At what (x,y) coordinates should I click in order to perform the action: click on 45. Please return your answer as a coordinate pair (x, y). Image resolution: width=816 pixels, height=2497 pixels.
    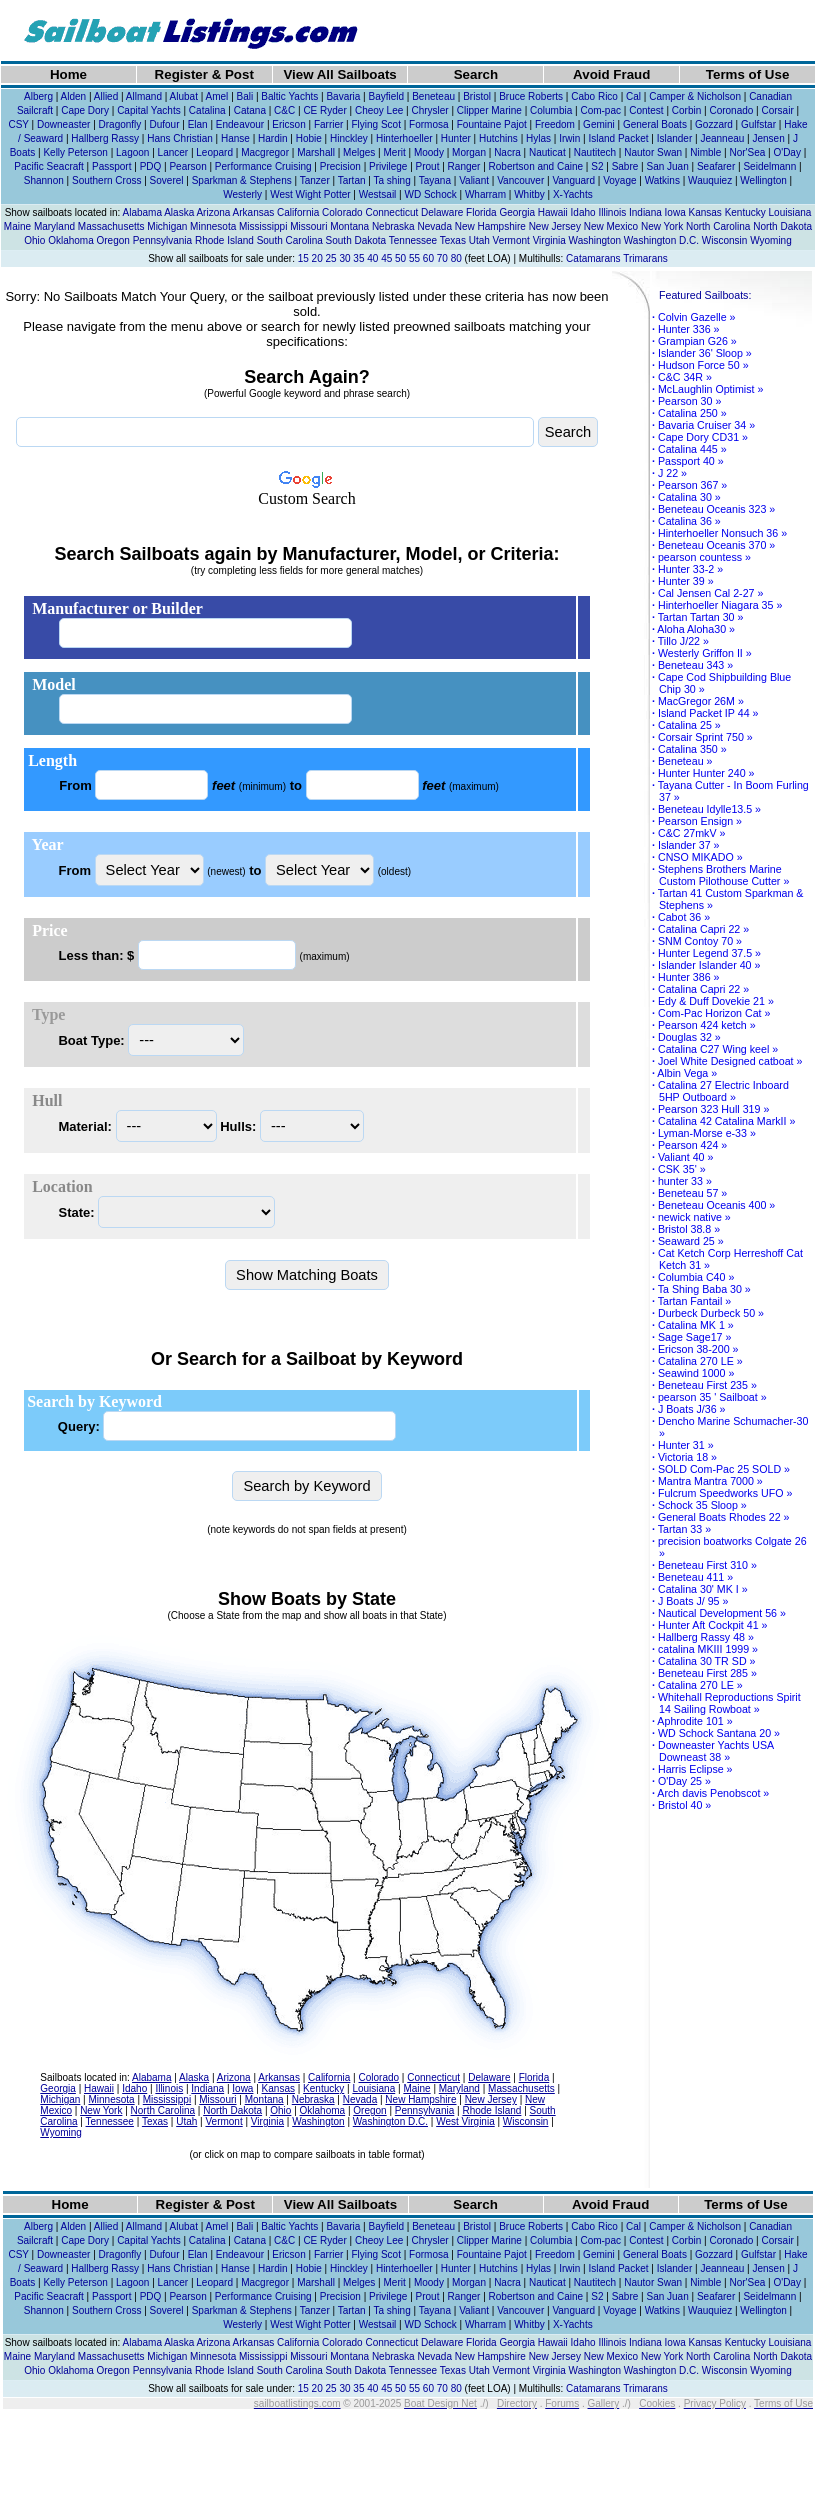
    Looking at the image, I should click on (386, 258).